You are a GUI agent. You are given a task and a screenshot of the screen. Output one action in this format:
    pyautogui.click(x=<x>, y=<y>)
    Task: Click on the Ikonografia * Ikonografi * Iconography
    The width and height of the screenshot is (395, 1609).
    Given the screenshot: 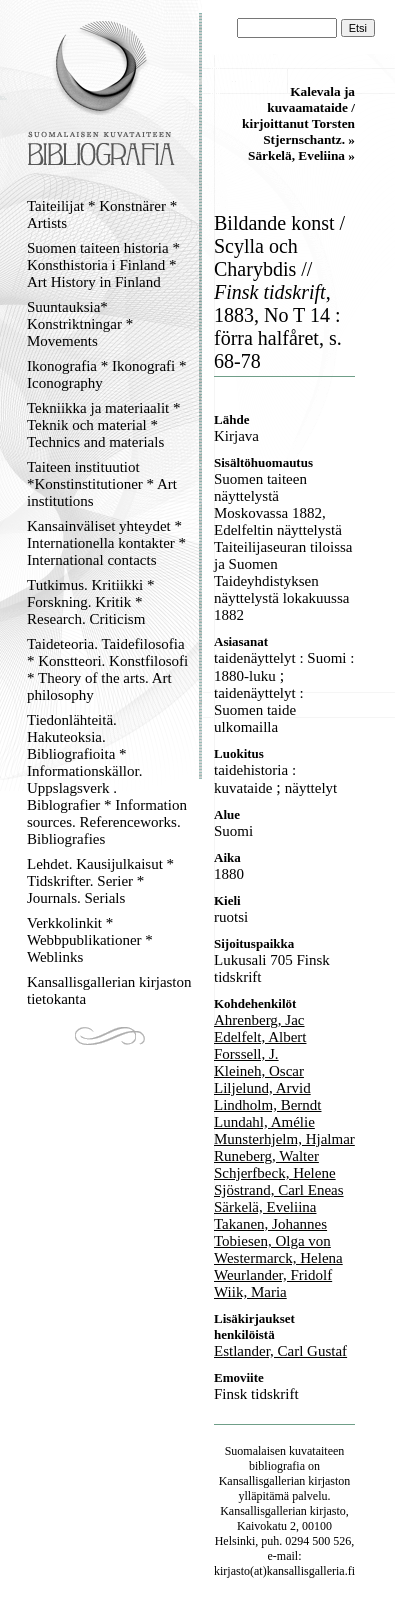 What is the action you would take?
    pyautogui.click(x=107, y=374)
    